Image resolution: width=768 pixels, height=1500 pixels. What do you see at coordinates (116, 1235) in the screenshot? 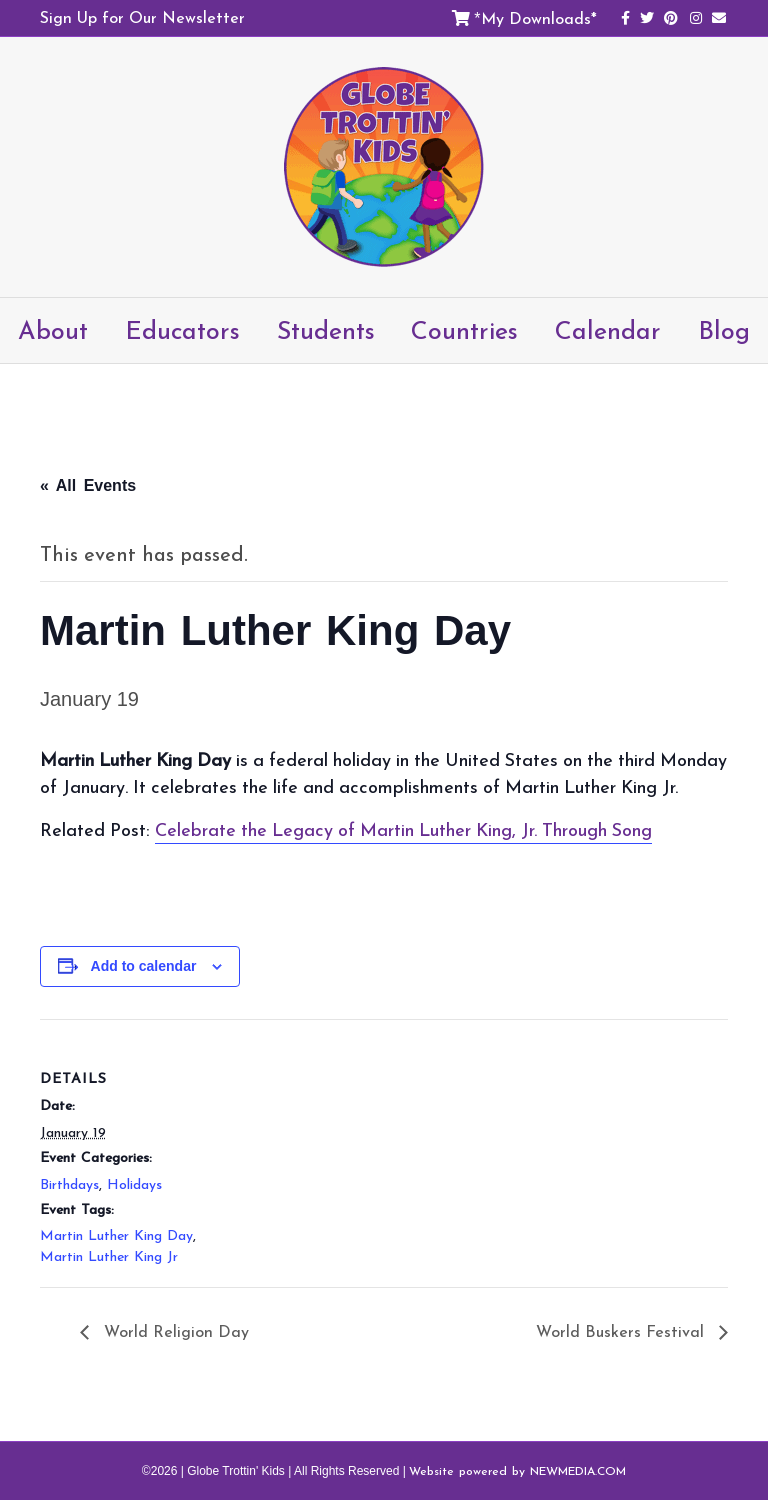
I see `Martin Luther King Day` at bounding box center [116, 1235].